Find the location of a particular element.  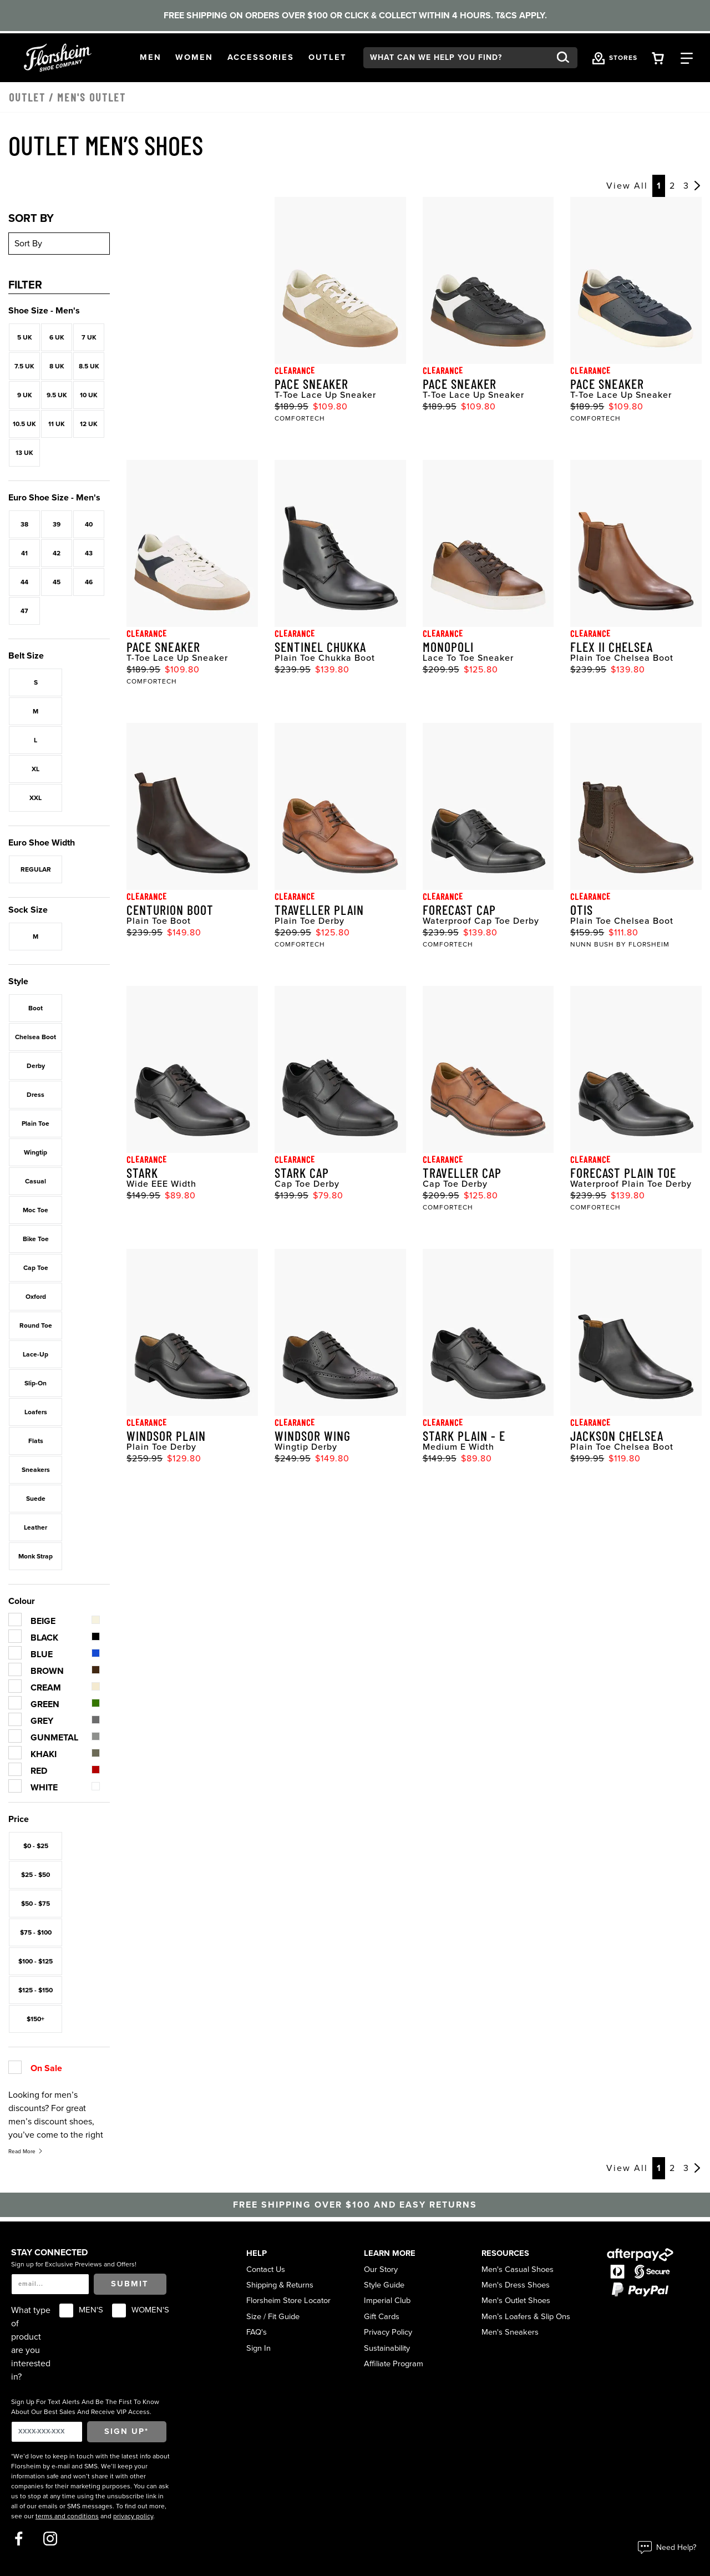

XL is located at coordinates (35, 769).